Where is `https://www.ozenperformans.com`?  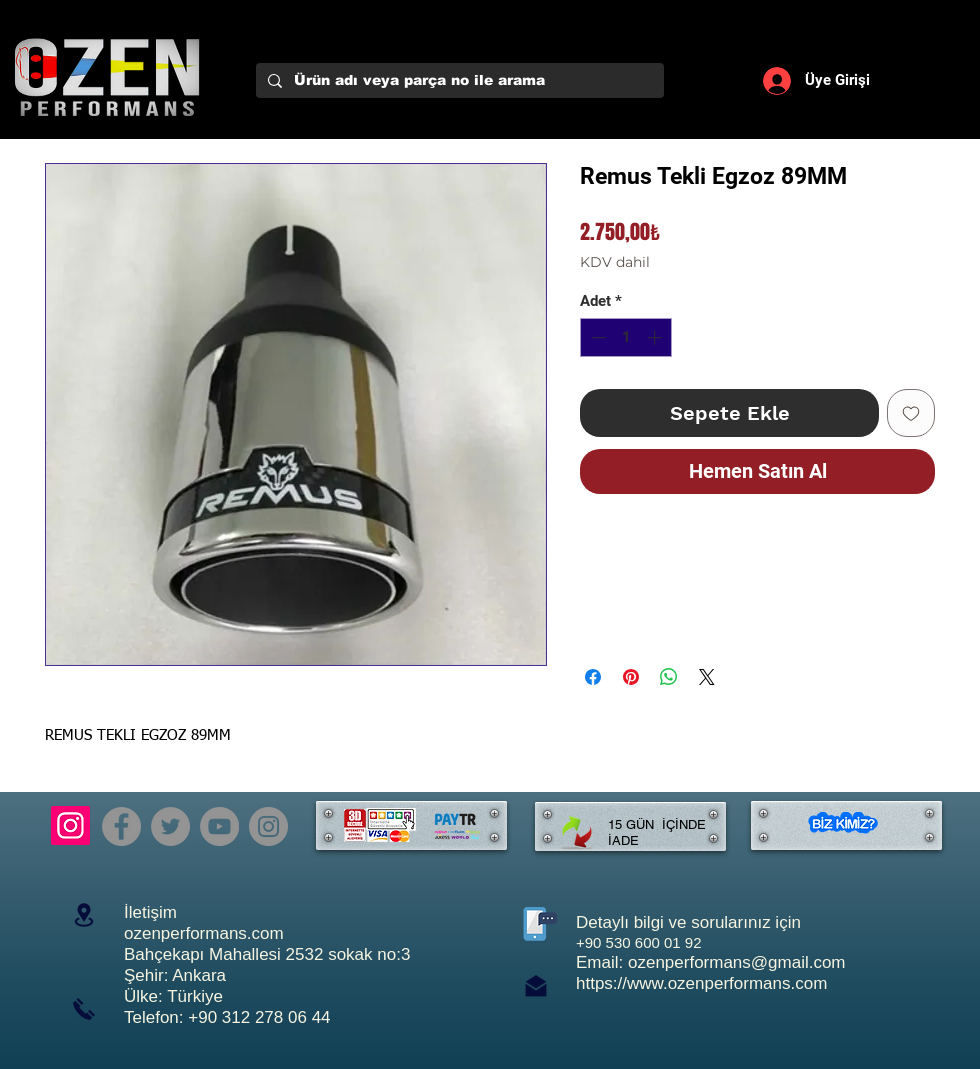
https://www.ozenperformans.com is located at coordinates (701, 983).